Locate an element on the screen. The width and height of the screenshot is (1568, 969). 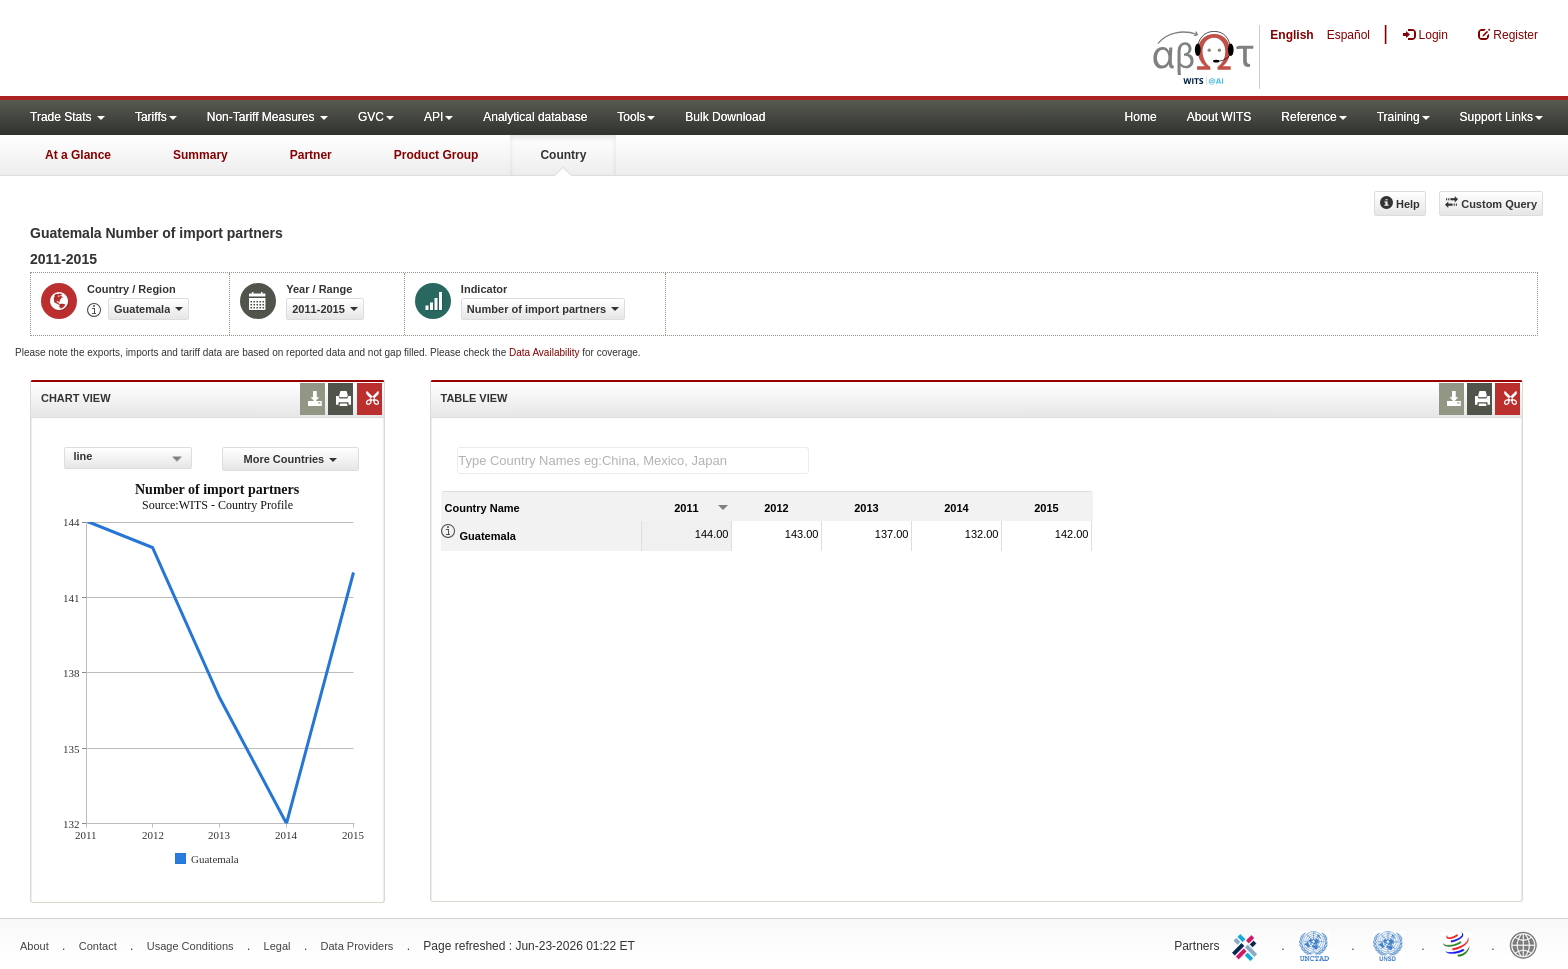
English is located at coordinates (1291, 35).